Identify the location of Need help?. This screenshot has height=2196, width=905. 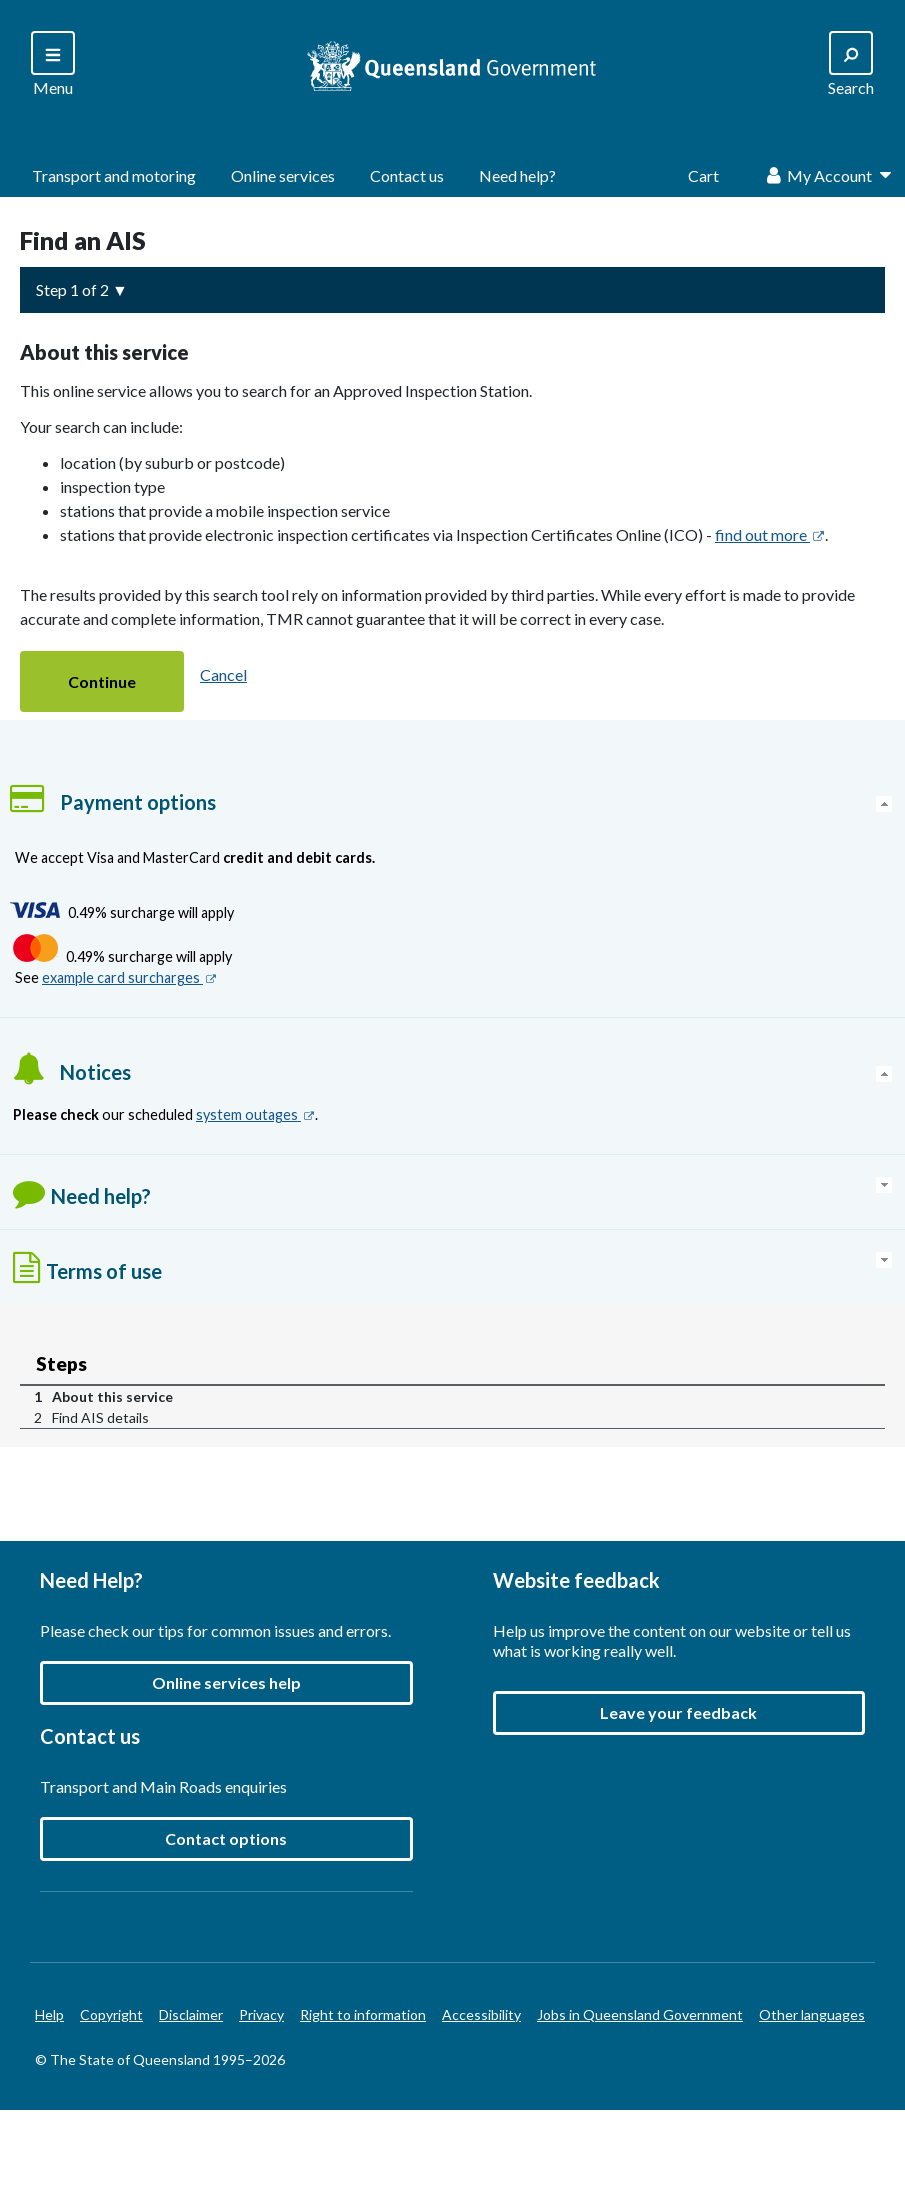
(517, 175).